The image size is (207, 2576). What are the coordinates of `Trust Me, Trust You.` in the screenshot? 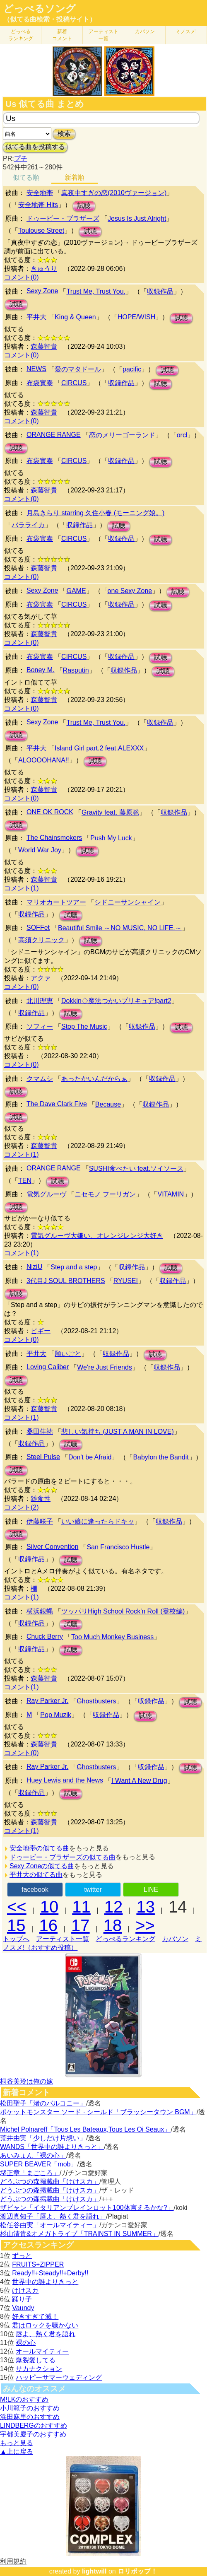 It's located at (95, 291).